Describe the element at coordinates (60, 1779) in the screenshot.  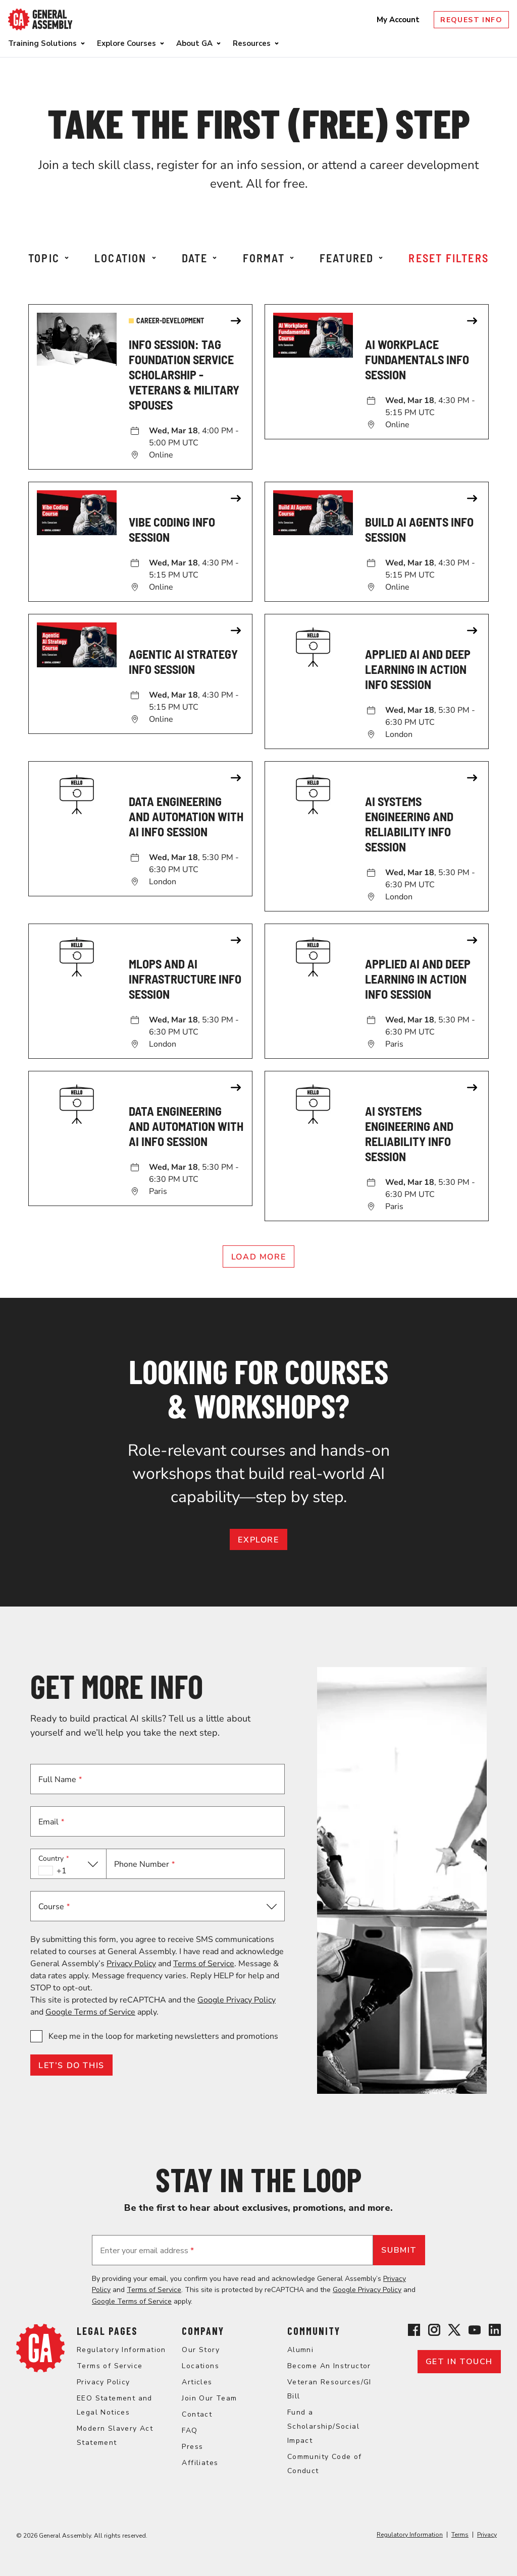
I see `Full Name` at that location.